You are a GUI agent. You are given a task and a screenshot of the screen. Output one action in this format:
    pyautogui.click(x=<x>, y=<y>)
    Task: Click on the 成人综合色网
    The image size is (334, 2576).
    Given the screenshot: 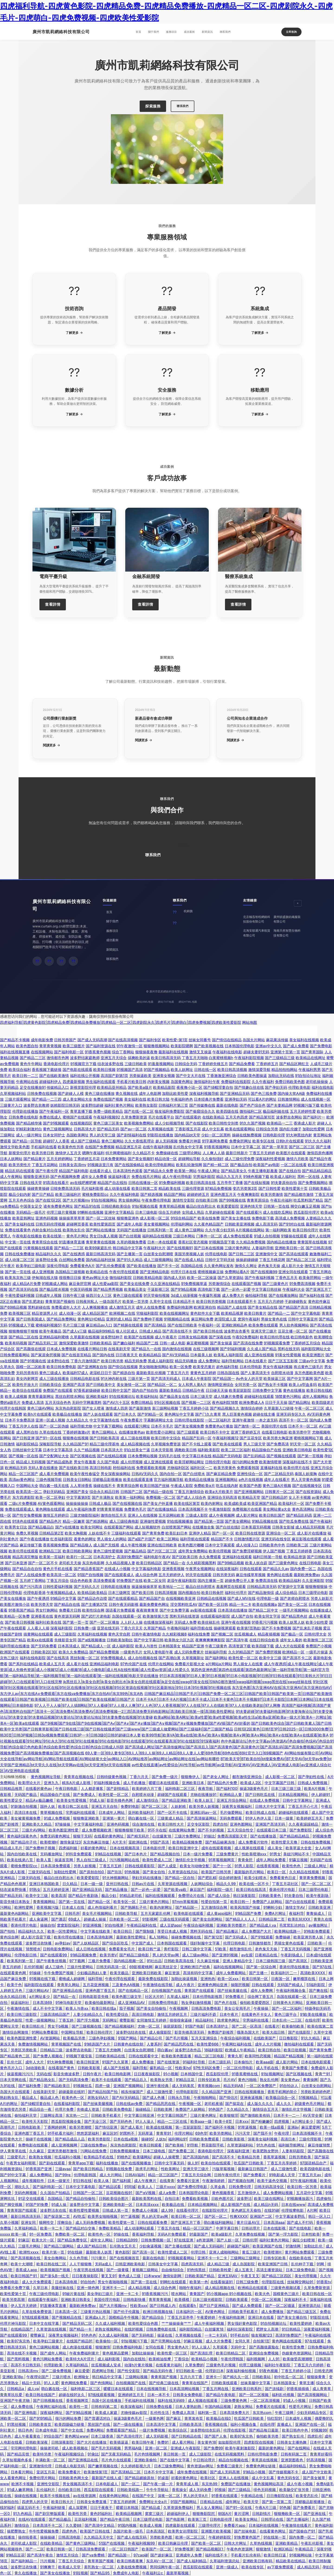 What is the action you would take?
    pyautogui.click(x=146, y=1574)
    